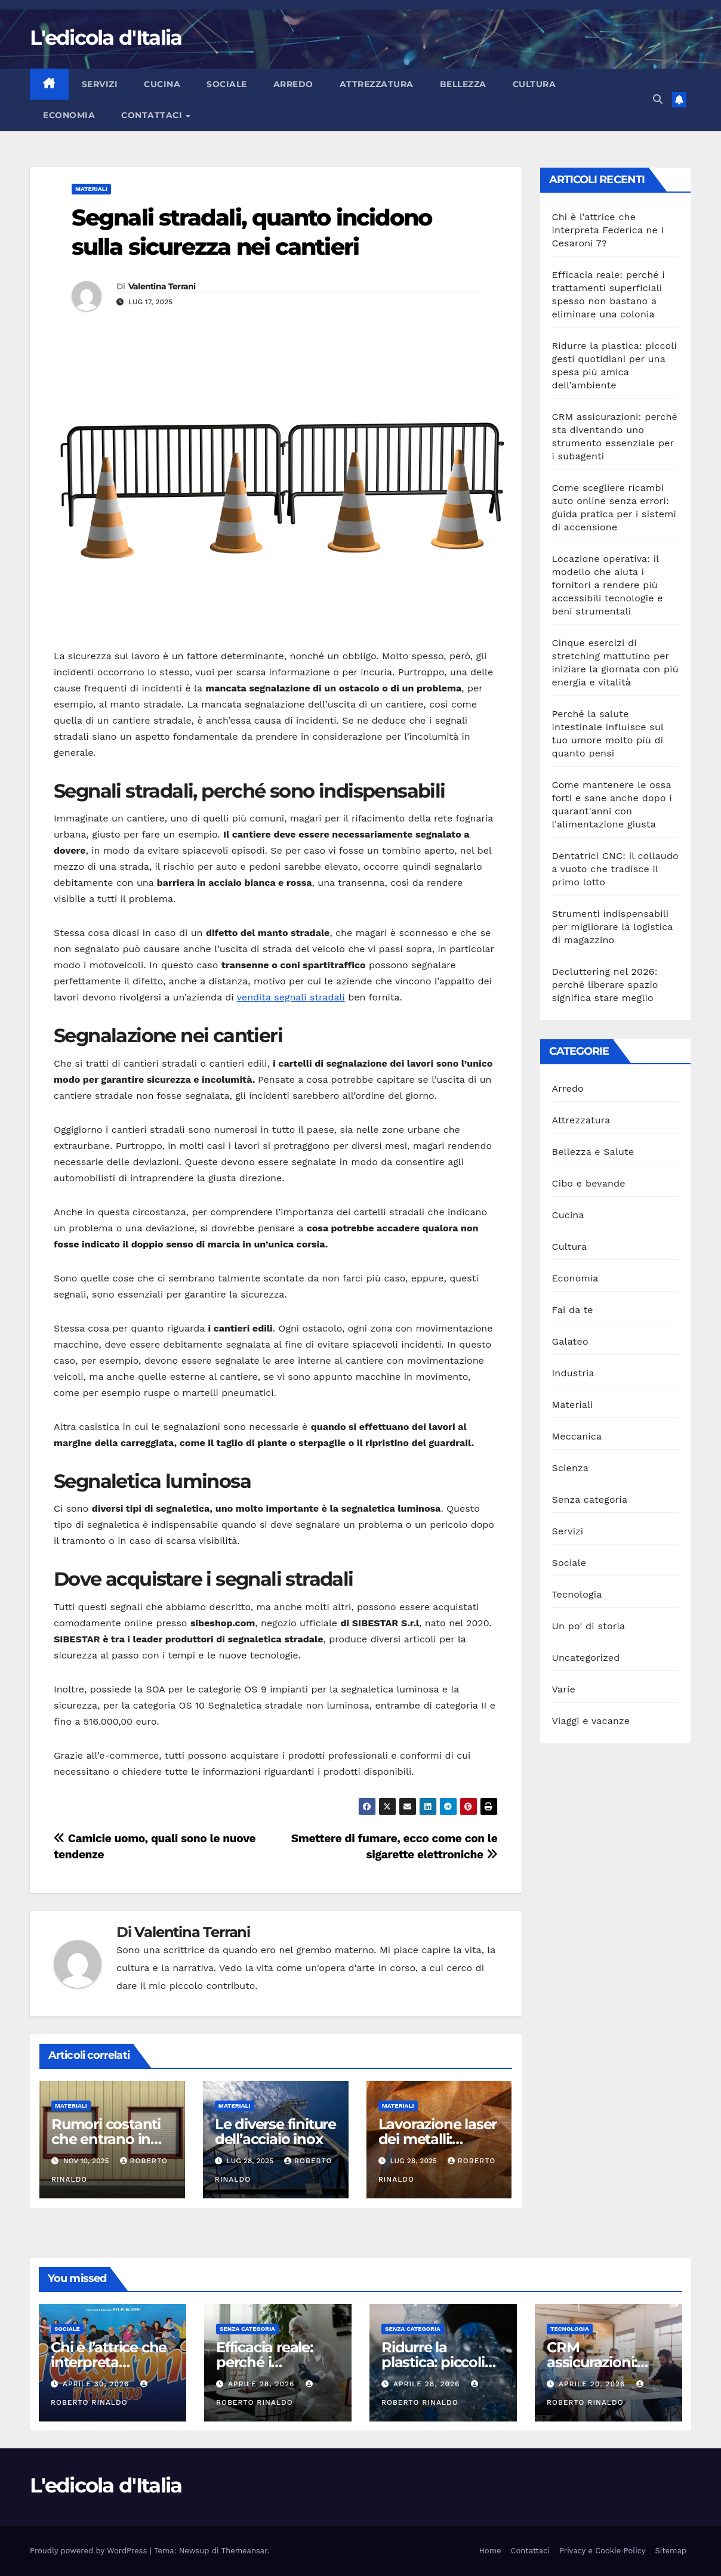 The width and height of the screenshot is (721, 2576). Describe the element at coordinates (602, 2550) in the screenshot. I see `Privacy e Cookie Policy` at that location.